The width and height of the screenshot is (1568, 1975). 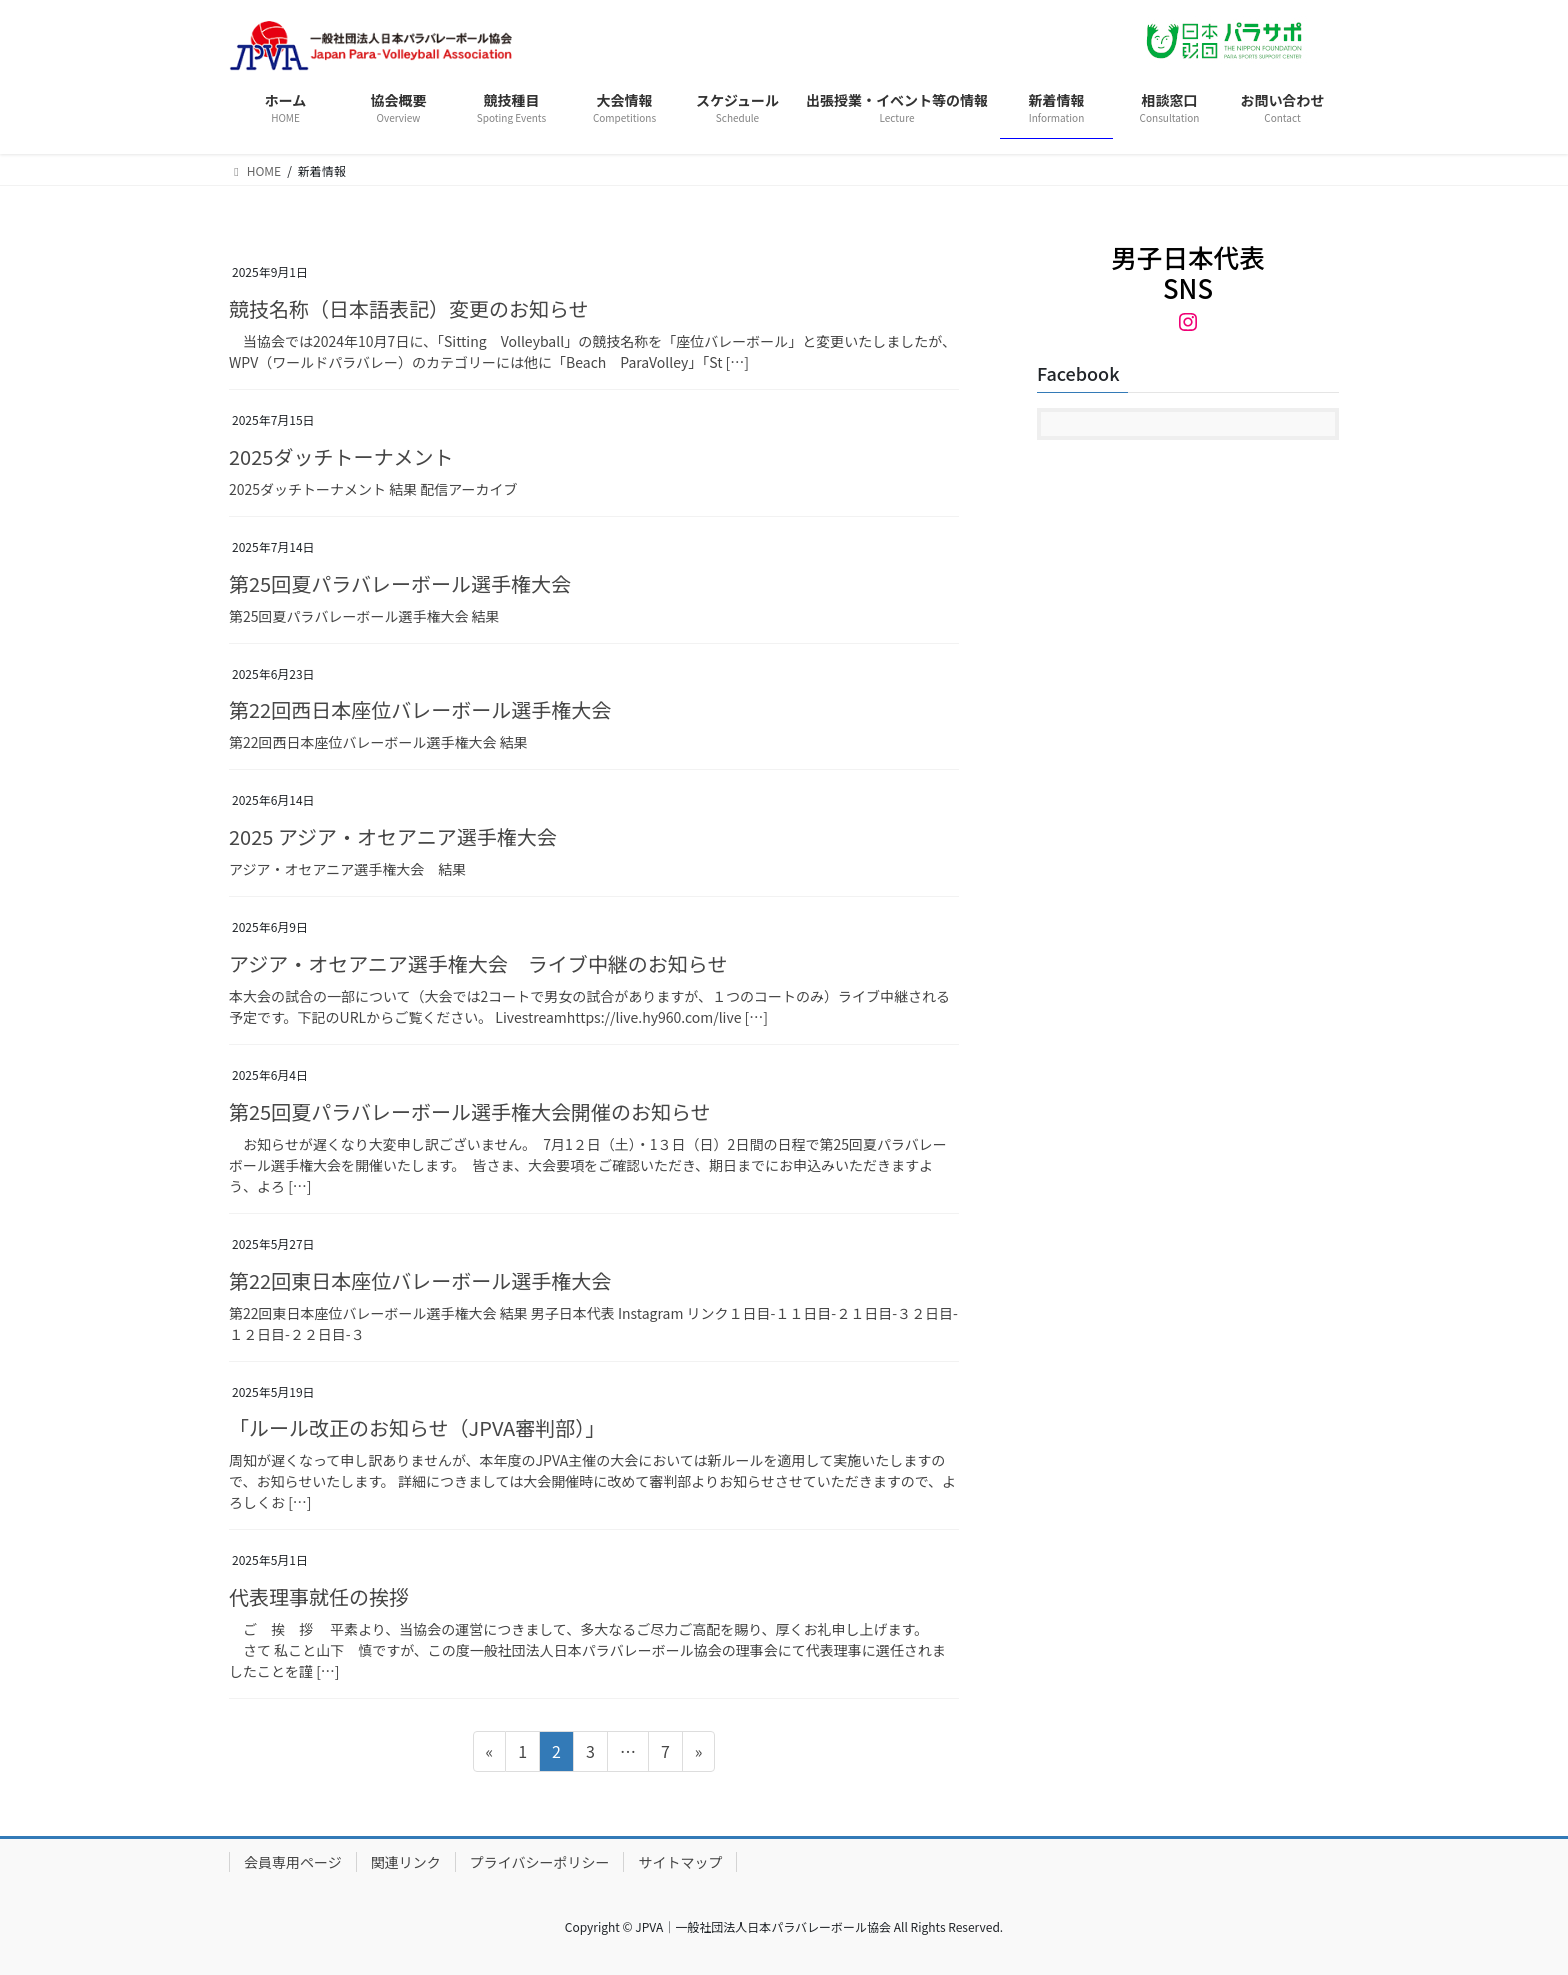 What do you see at coordinates (321, 1596) in the screenshot?
I see `代表理事就任の挨拶` at bounding box center [321, 1596].